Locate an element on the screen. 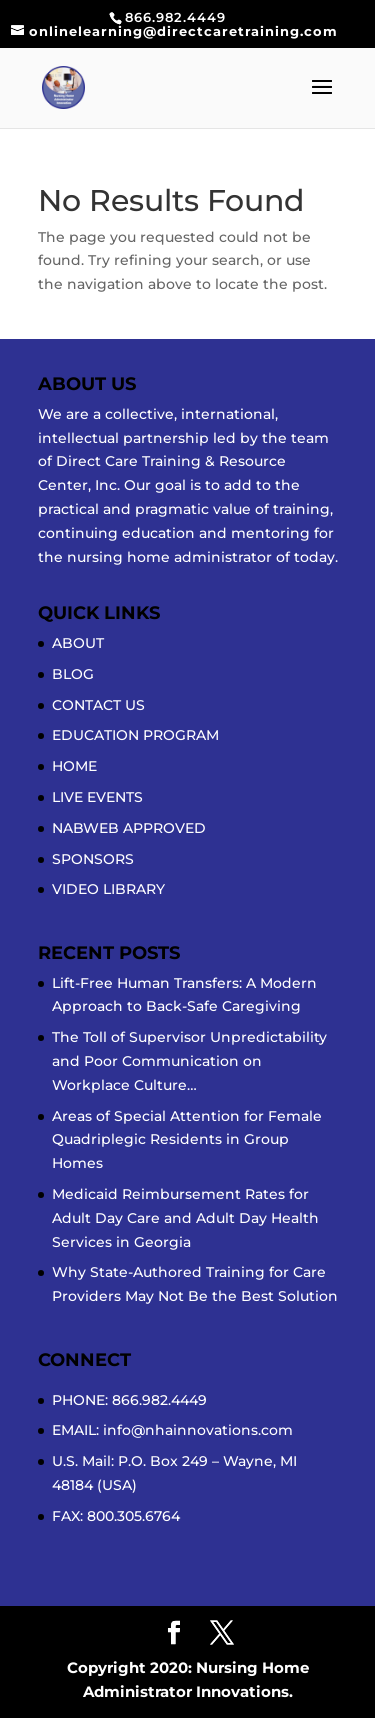 The image size is (375, 1718). LIVE EVENTS is located at coordinates (97, 797).